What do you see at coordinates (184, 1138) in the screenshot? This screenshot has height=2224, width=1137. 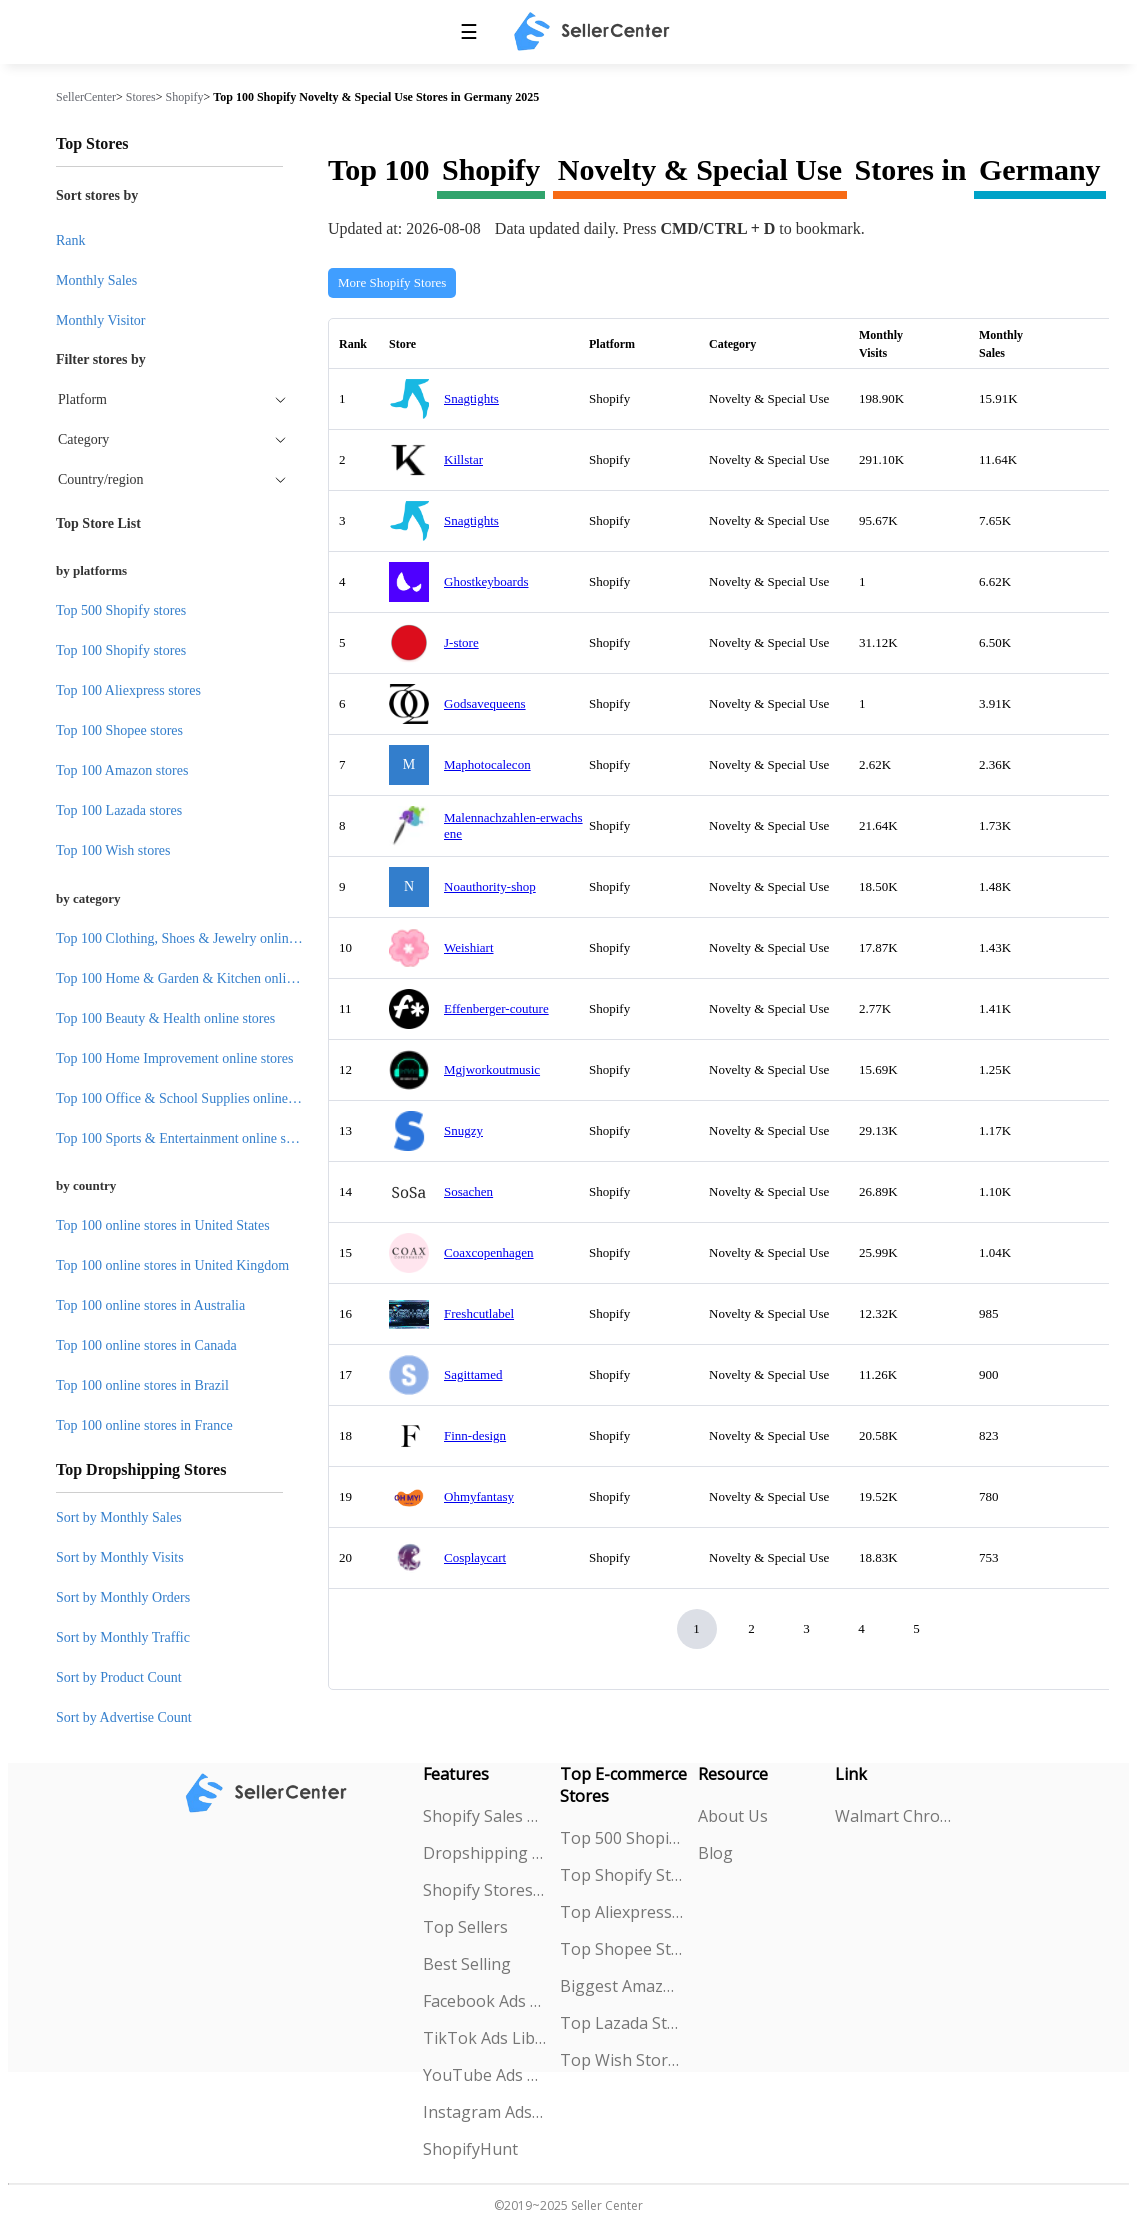 I see `Top 100 Sports & Entertainment online stores` at bounding box center [184, 1138].